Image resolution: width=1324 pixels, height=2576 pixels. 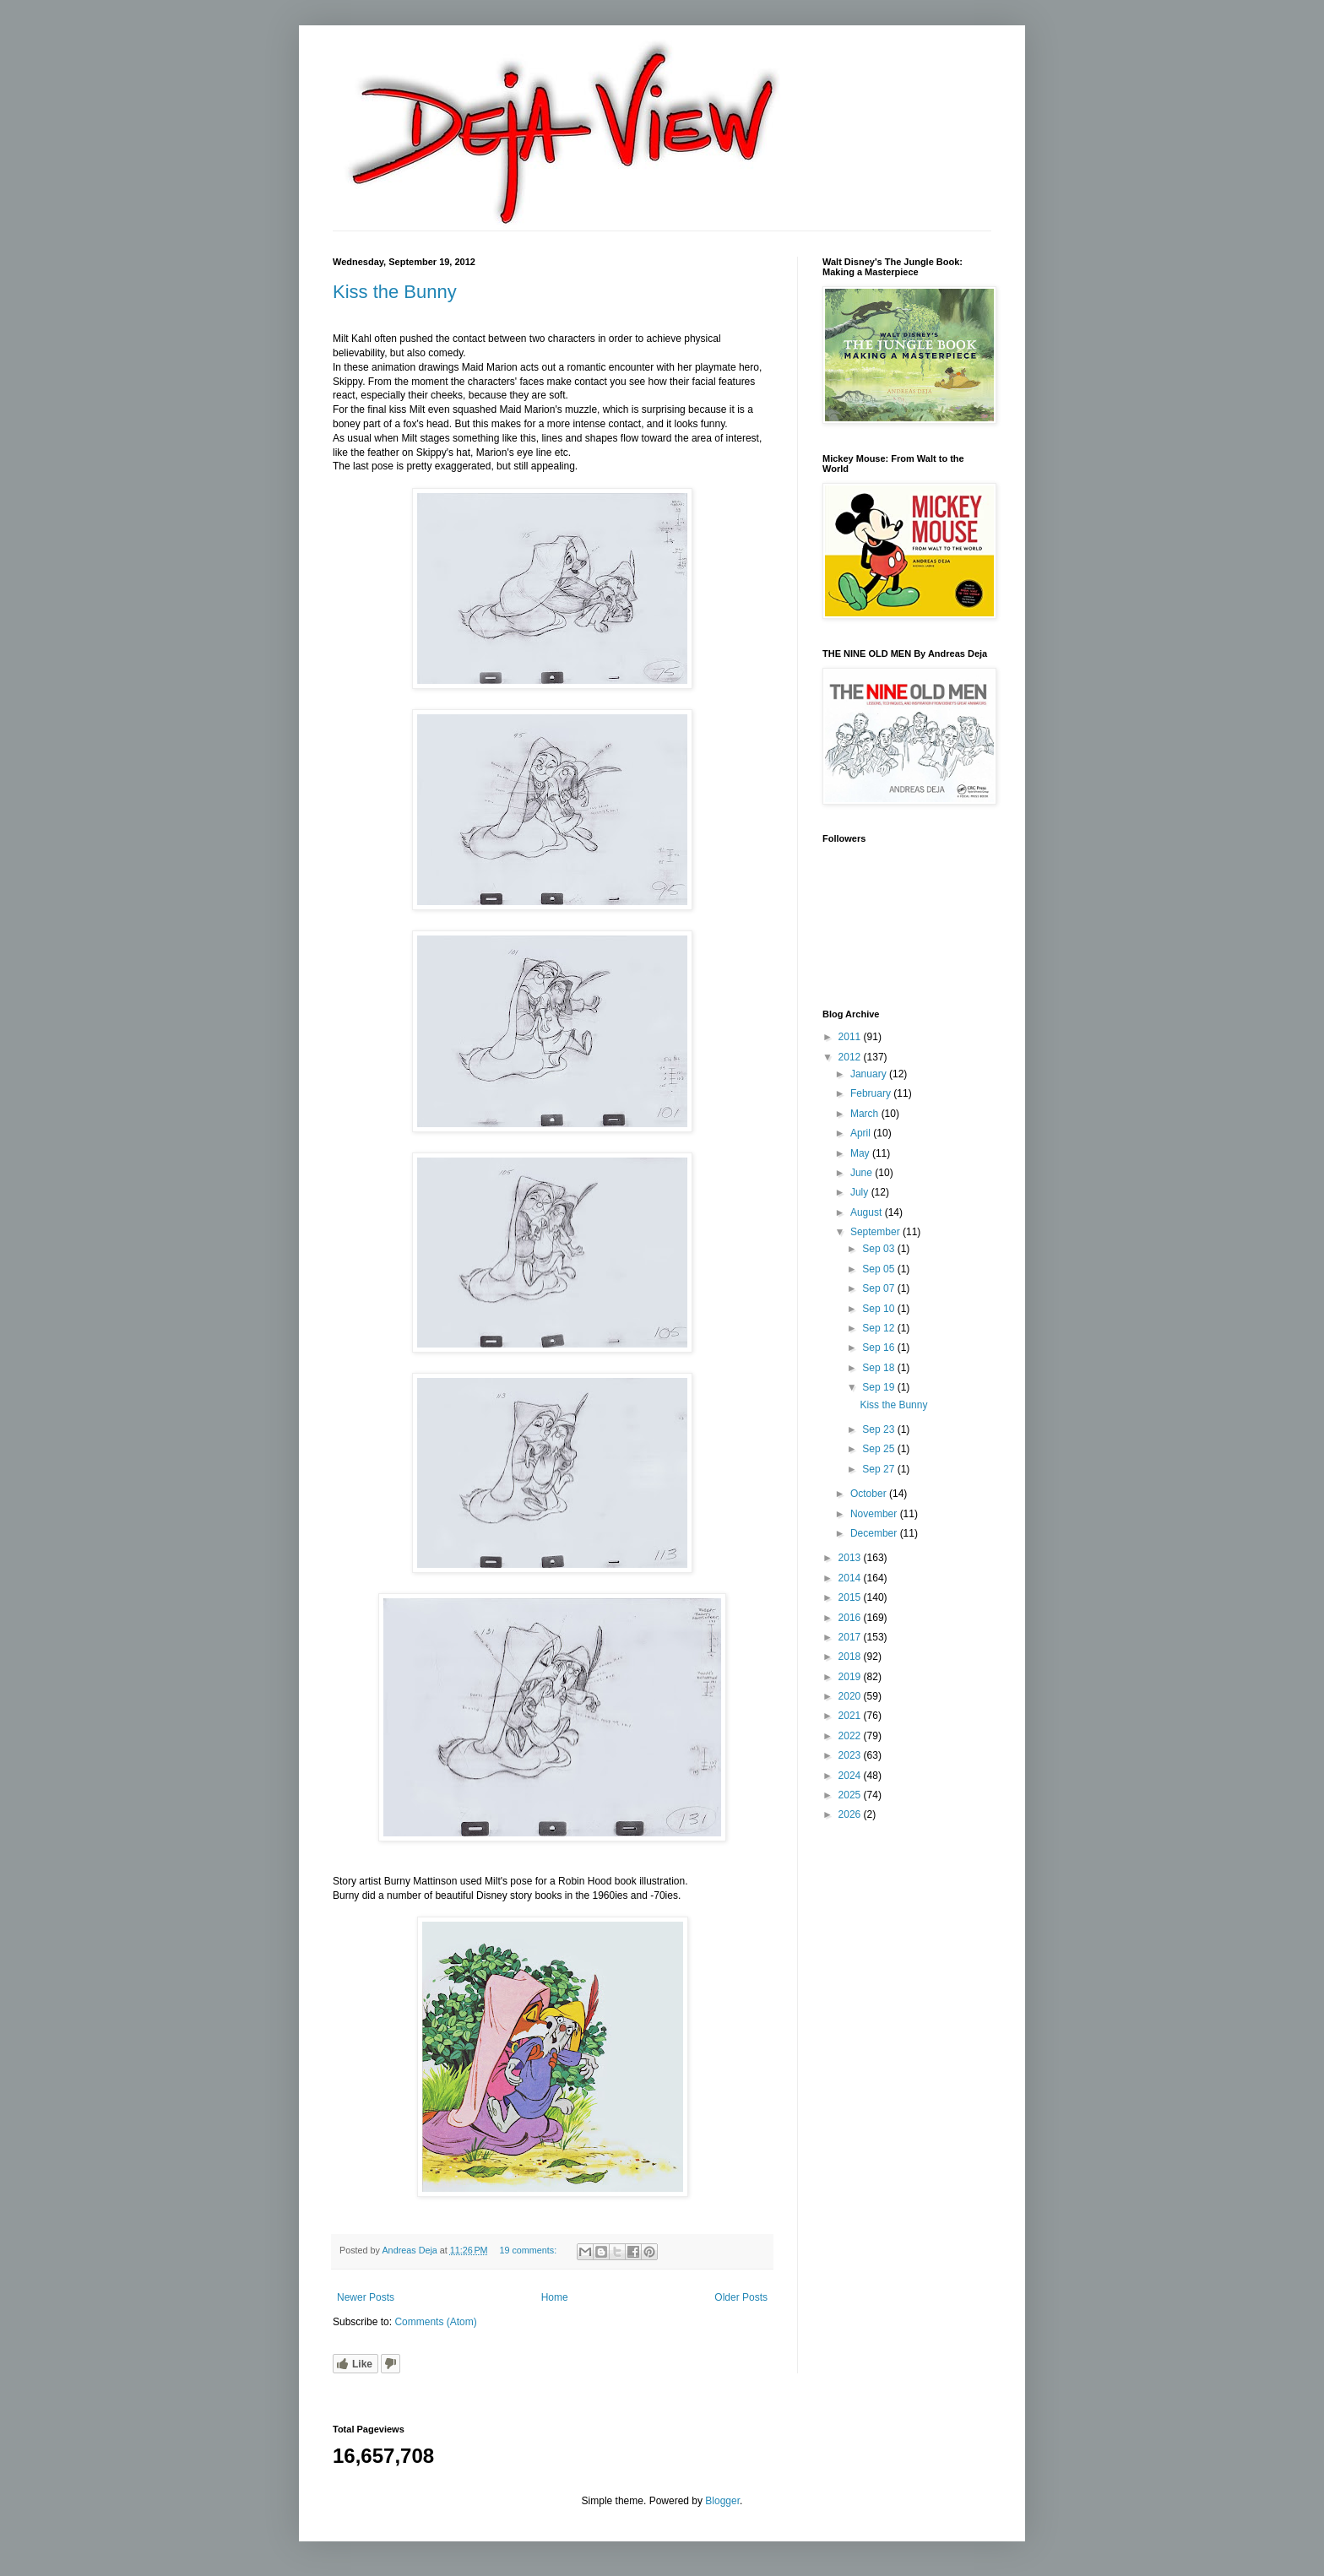 What do you see at coordinates (529, 2250) in the screenshot?
I see `19 comments:` at bounding box center [529, 2250].